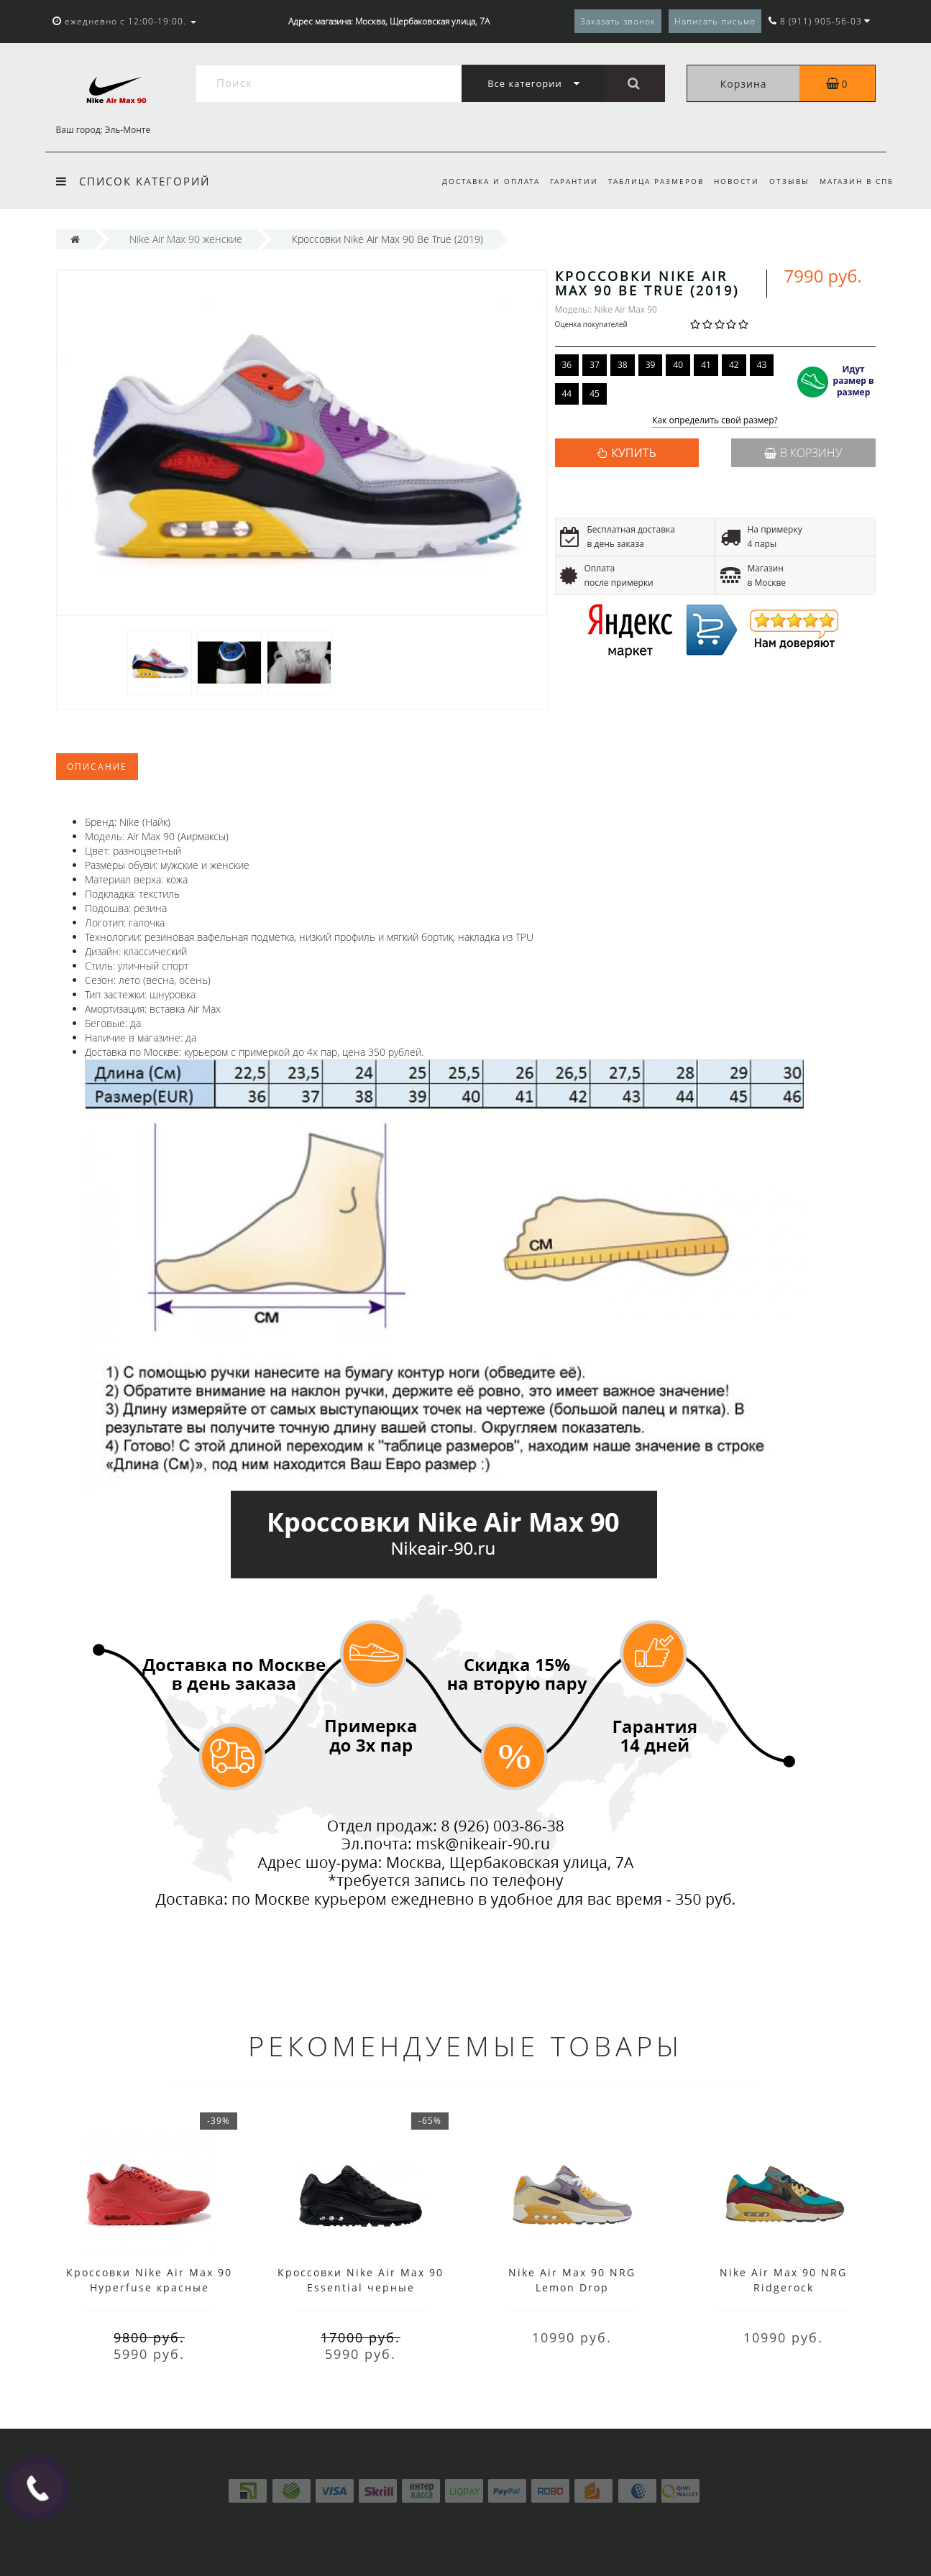  What do you see at coordinates (649, 181) in the screenshot?
I see `Таблица размеров` at bounding box center [649, 181].